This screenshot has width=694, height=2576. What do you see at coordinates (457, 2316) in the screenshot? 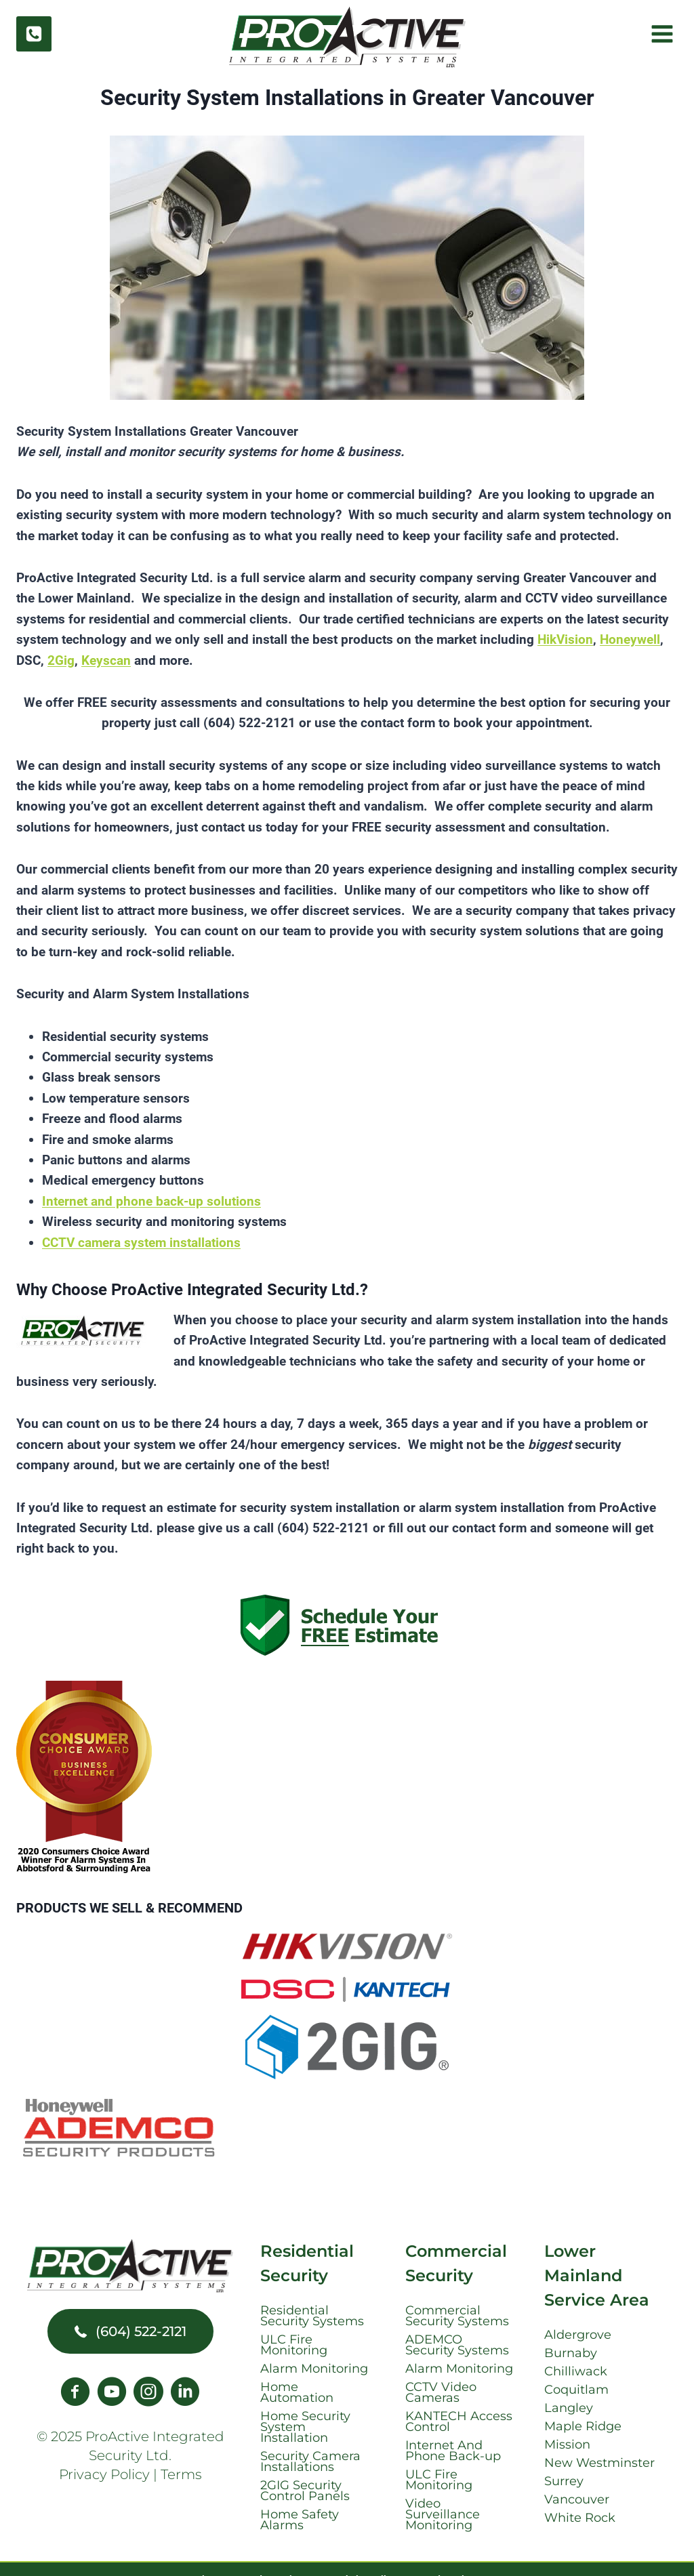
I see `Commercial Security Systems [menuitem]` at bounding box center [457, 2316].